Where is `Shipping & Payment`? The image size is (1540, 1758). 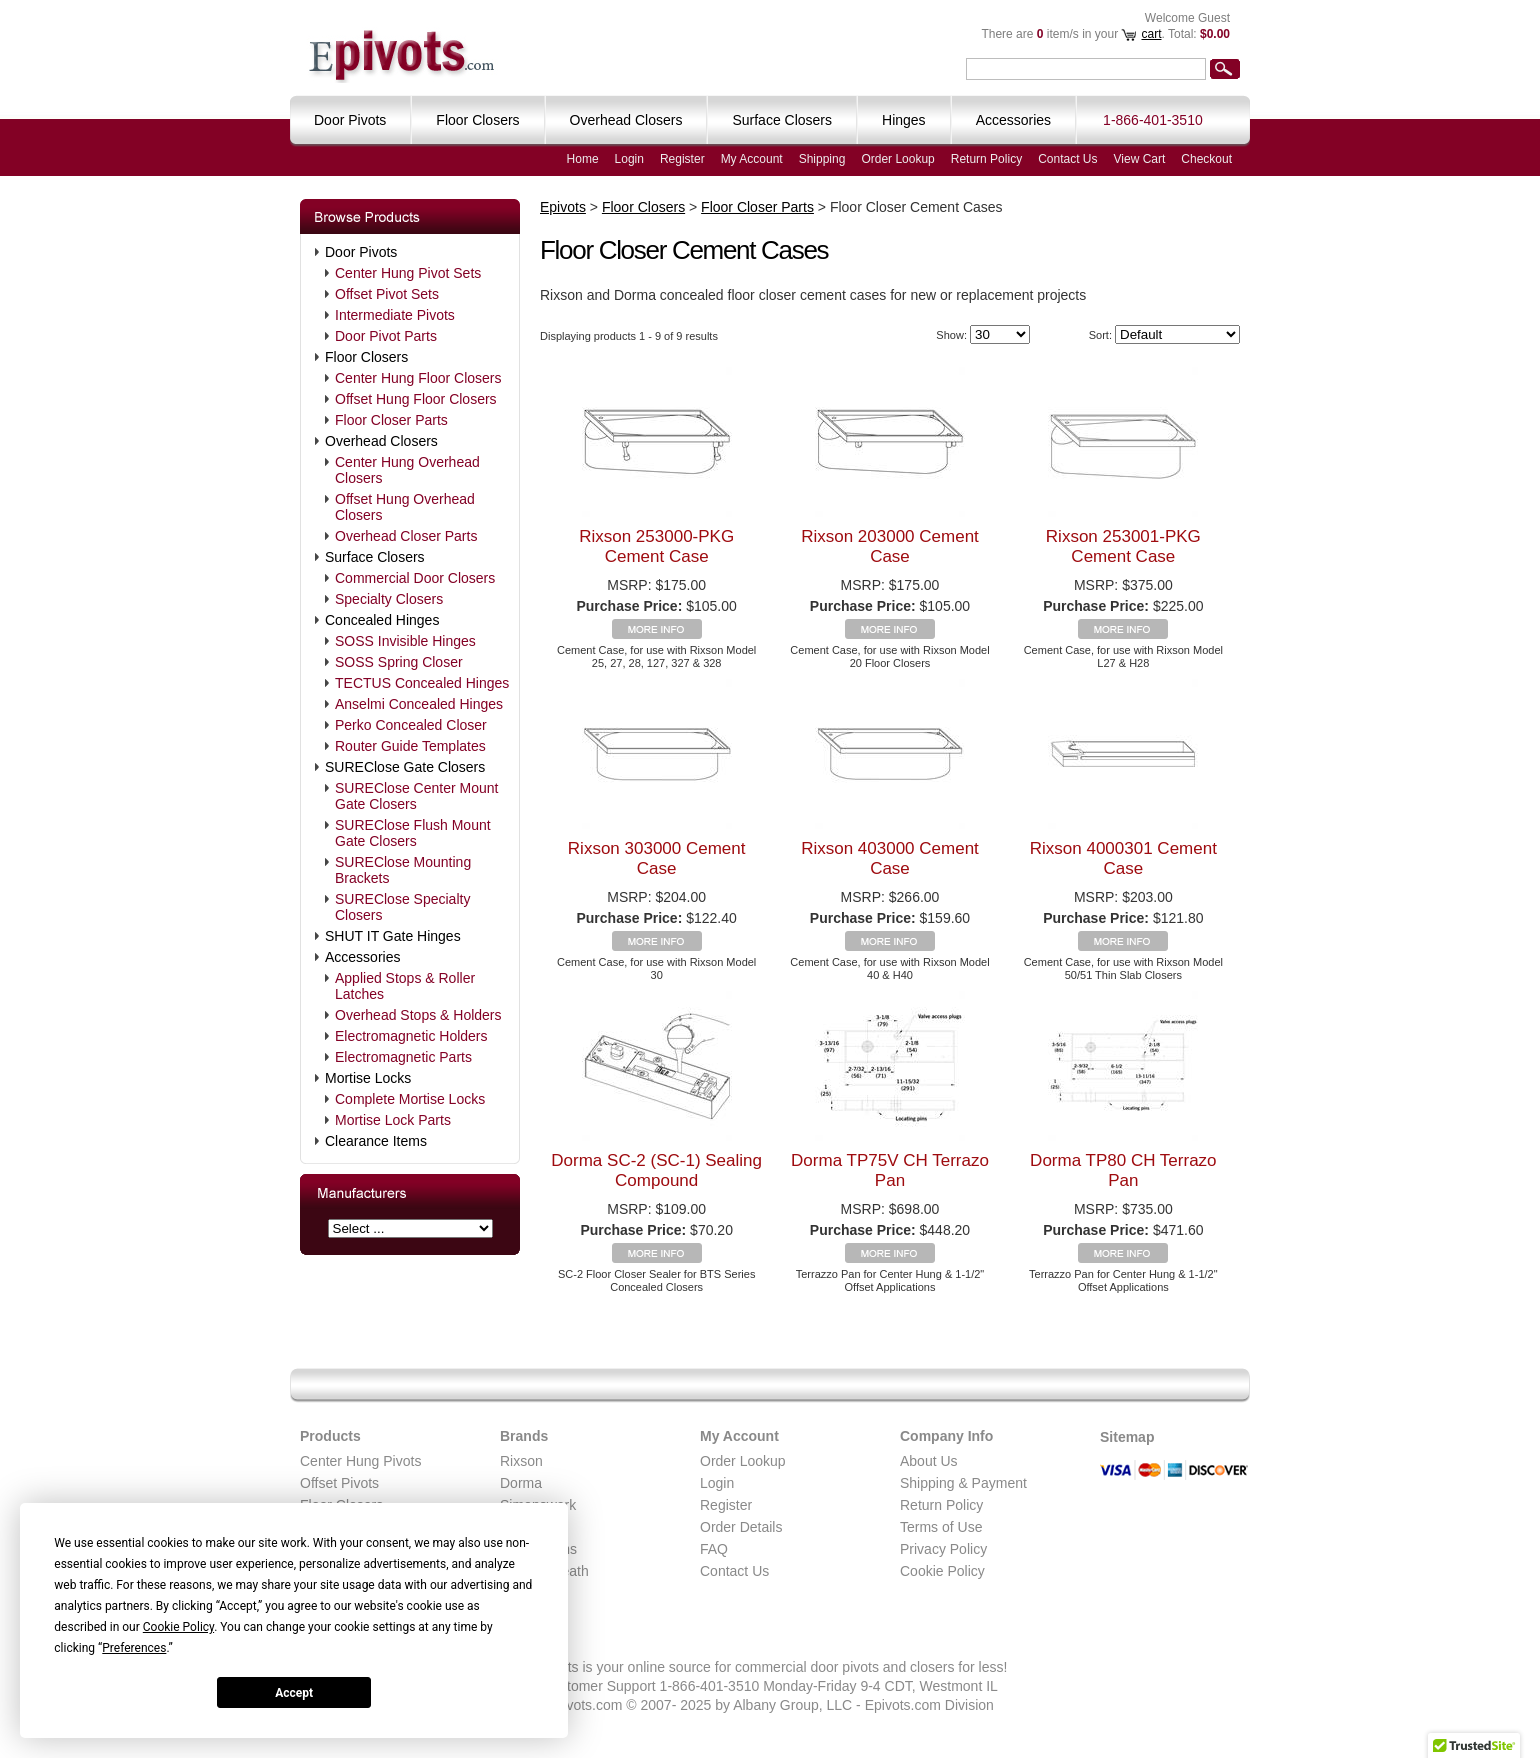 Shipping & Payment is located at coordinates (963, 1483).